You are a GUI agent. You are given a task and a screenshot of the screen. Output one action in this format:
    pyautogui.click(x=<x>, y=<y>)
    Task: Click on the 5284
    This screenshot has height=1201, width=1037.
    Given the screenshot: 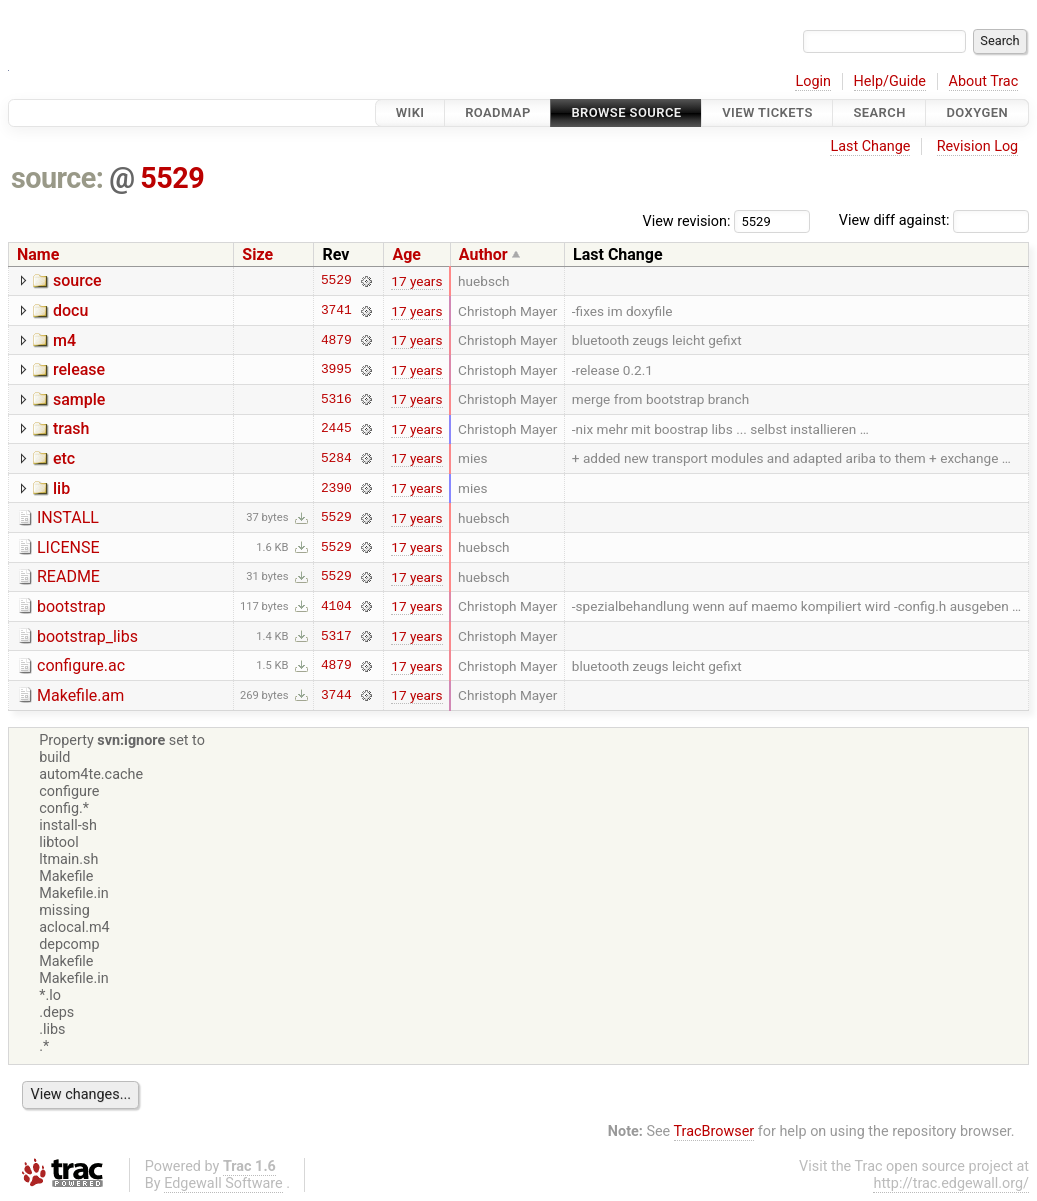 What is the action you would take?
    pyautogui.click(x=336, y=458)
    